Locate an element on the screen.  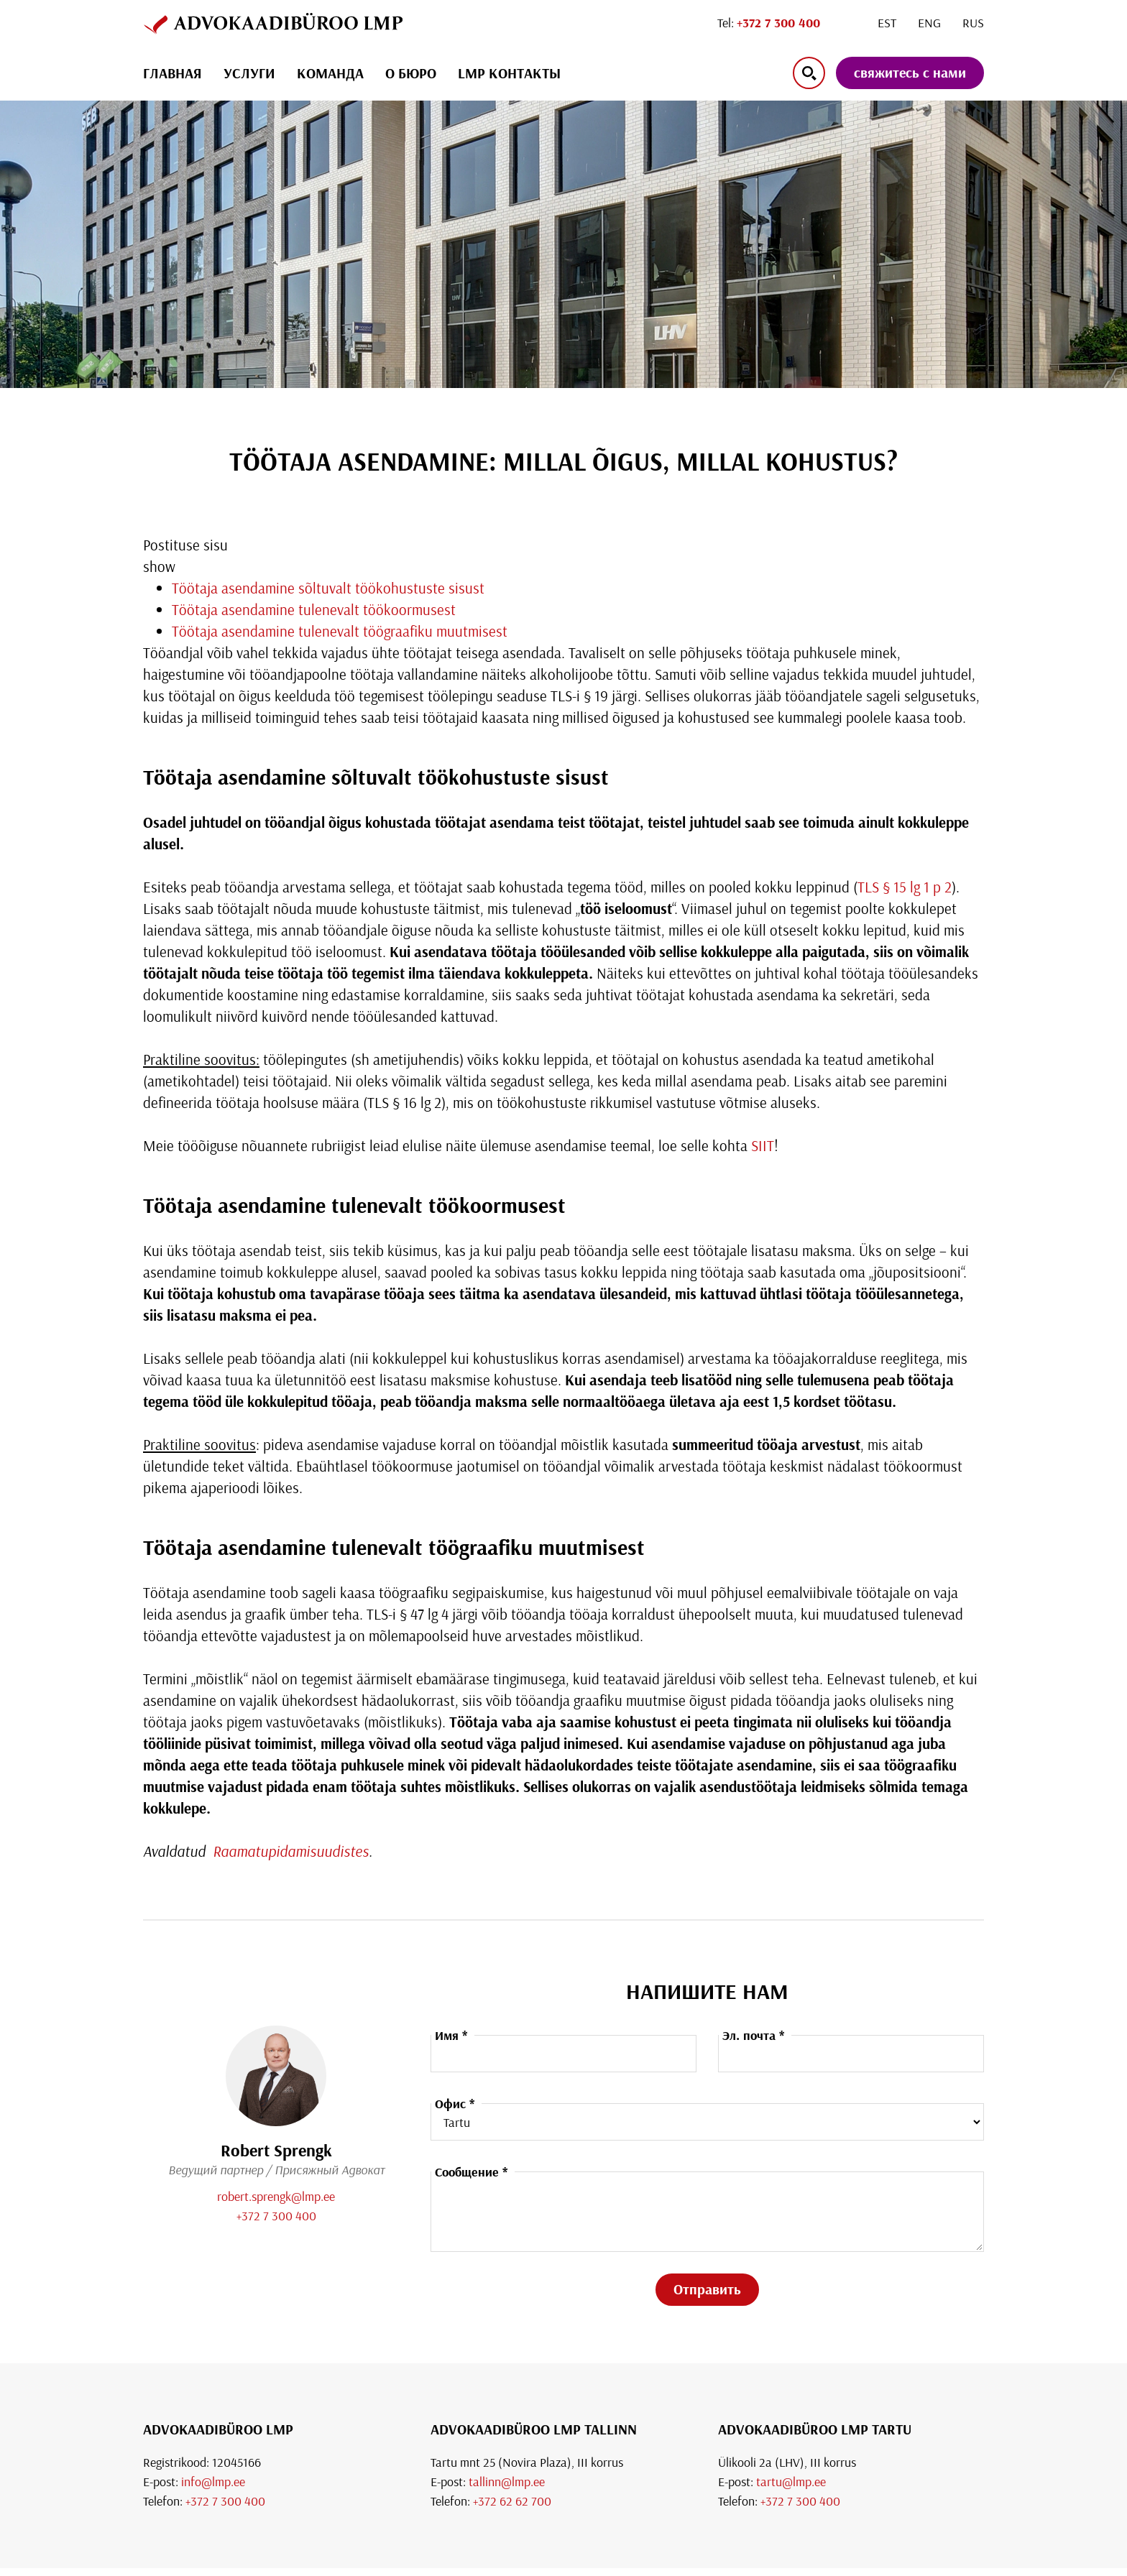
[Переключиться на Eng] is located at coordinates (929, 22).